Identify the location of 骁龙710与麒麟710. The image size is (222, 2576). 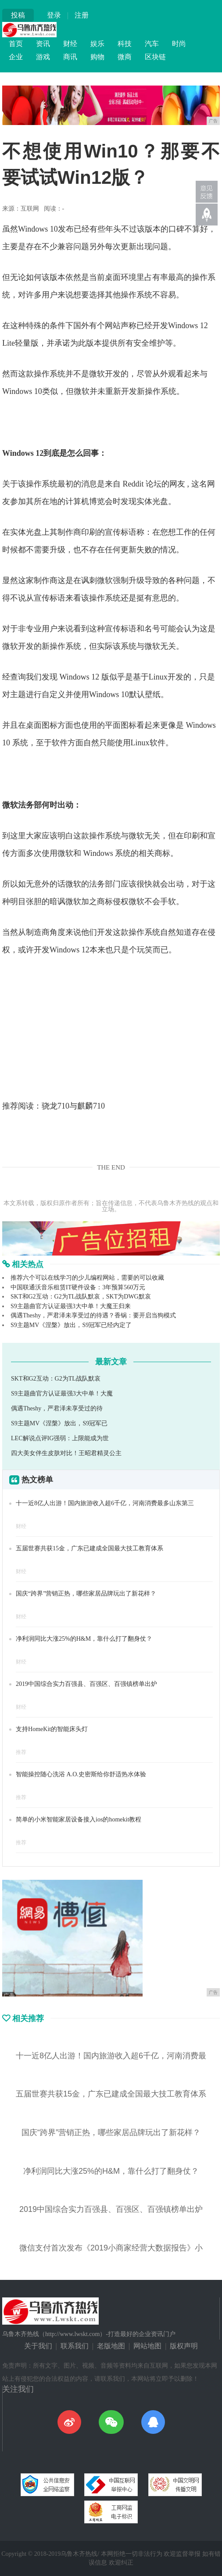
(73, 1106).